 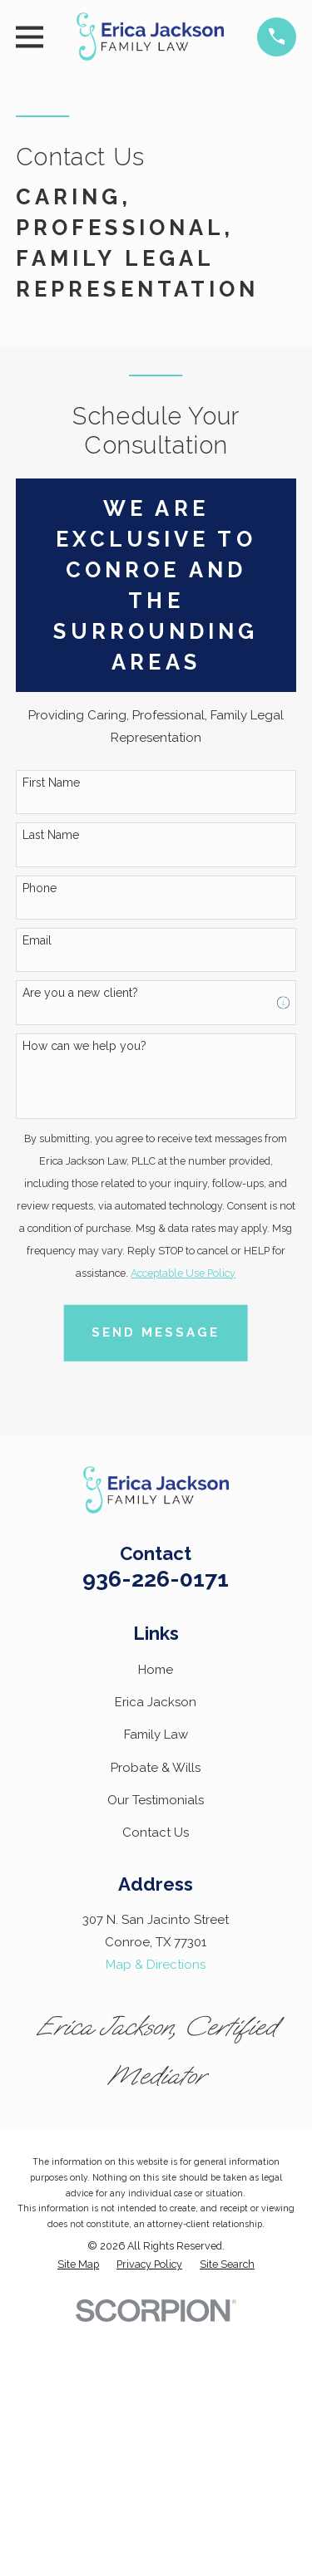 I want to click on Home, so click(x=155, y=1669).